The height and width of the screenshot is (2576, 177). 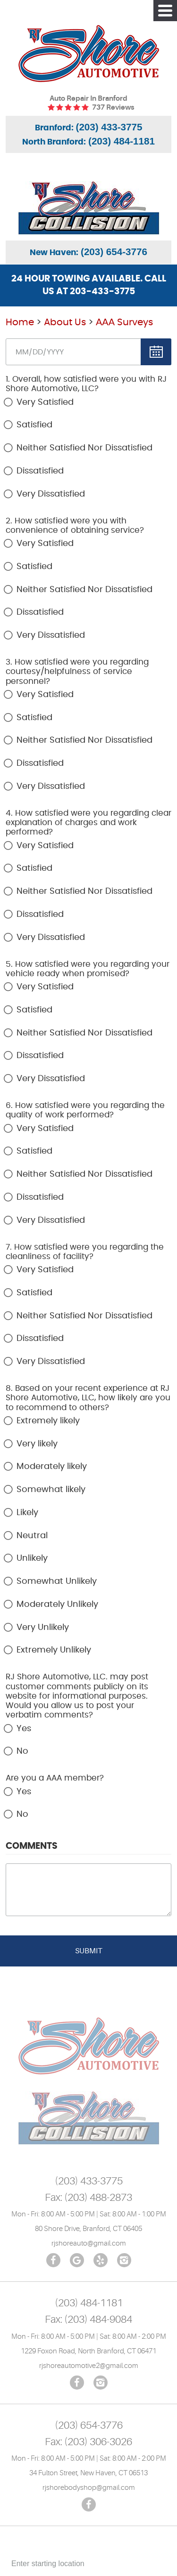 What do you see at coordinates (53, 2260) in the screenshot?
I see `Facebook` at bounding box center [53, 2260].